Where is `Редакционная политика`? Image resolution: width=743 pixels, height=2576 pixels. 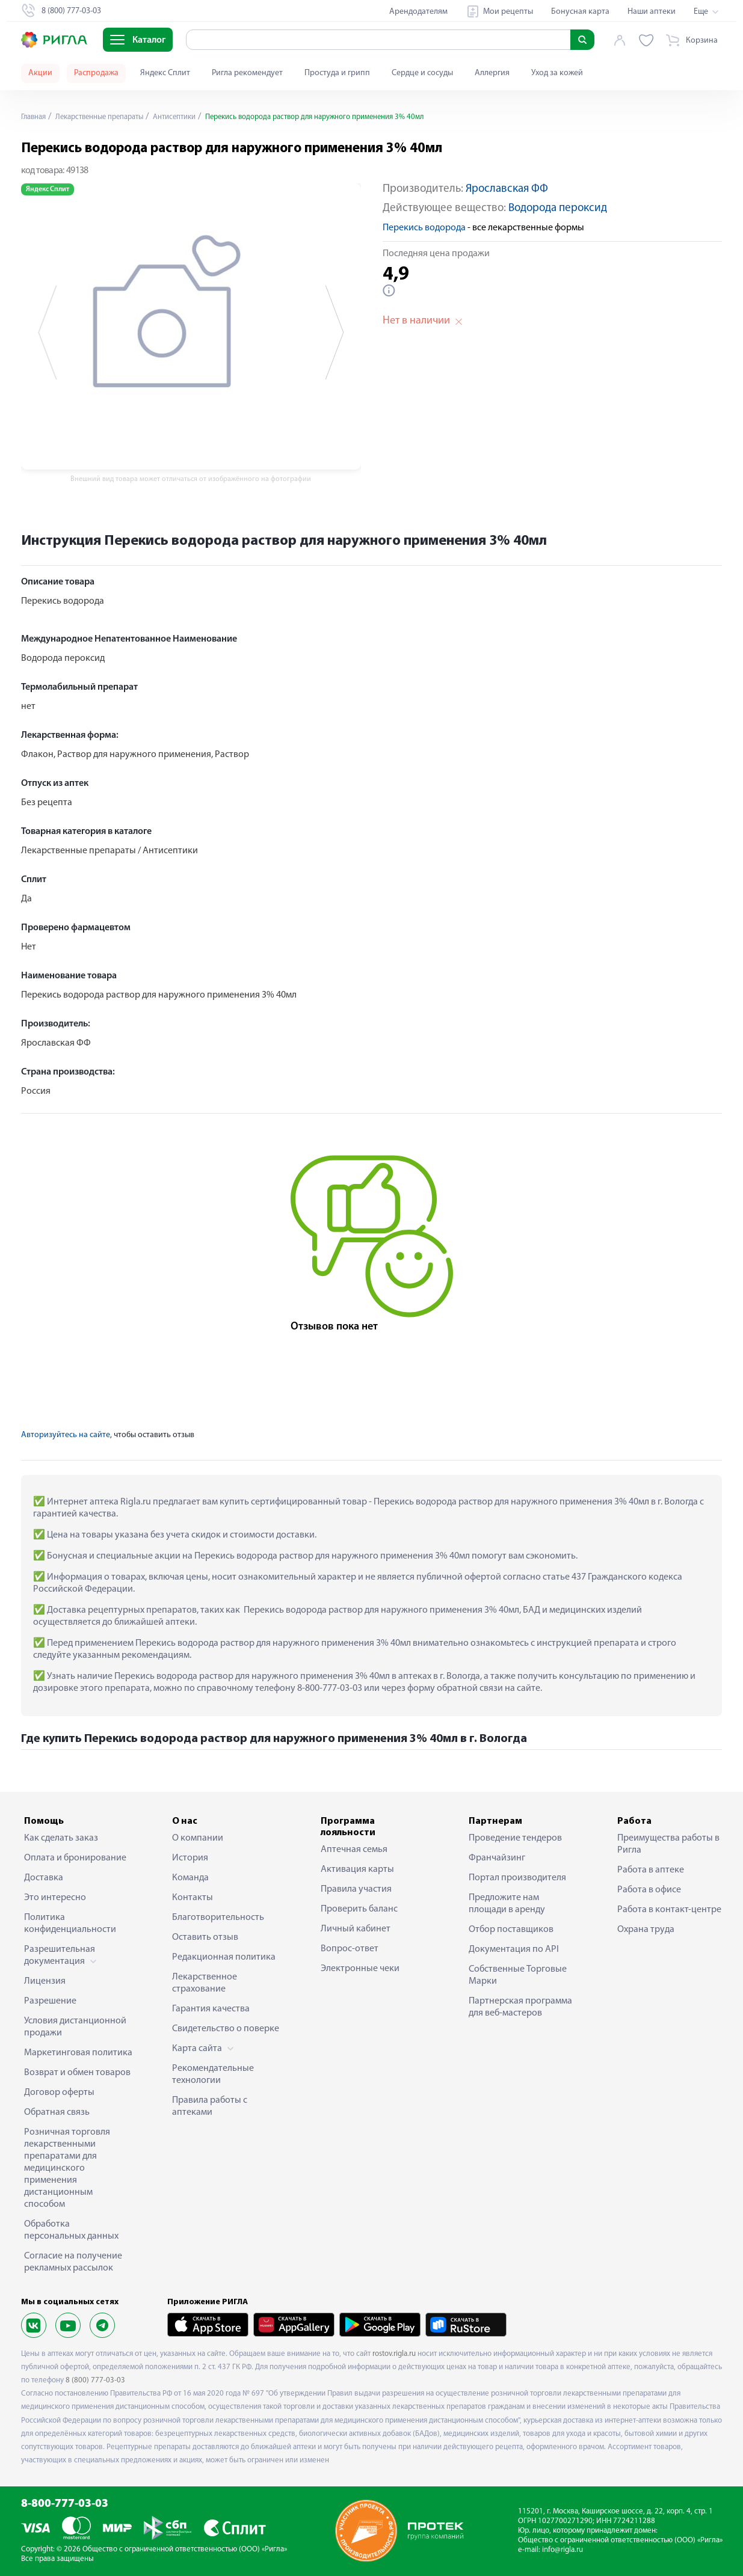
Редакционная политика is located at coordinates (224, 1957).